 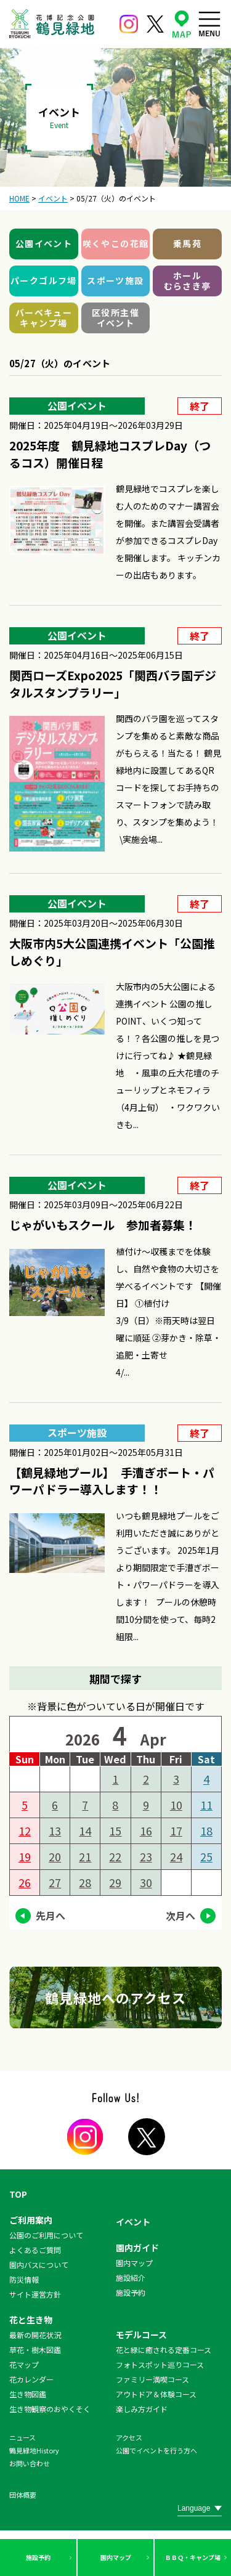 I want to click on モデルコース, so click(x=141, y=2334).